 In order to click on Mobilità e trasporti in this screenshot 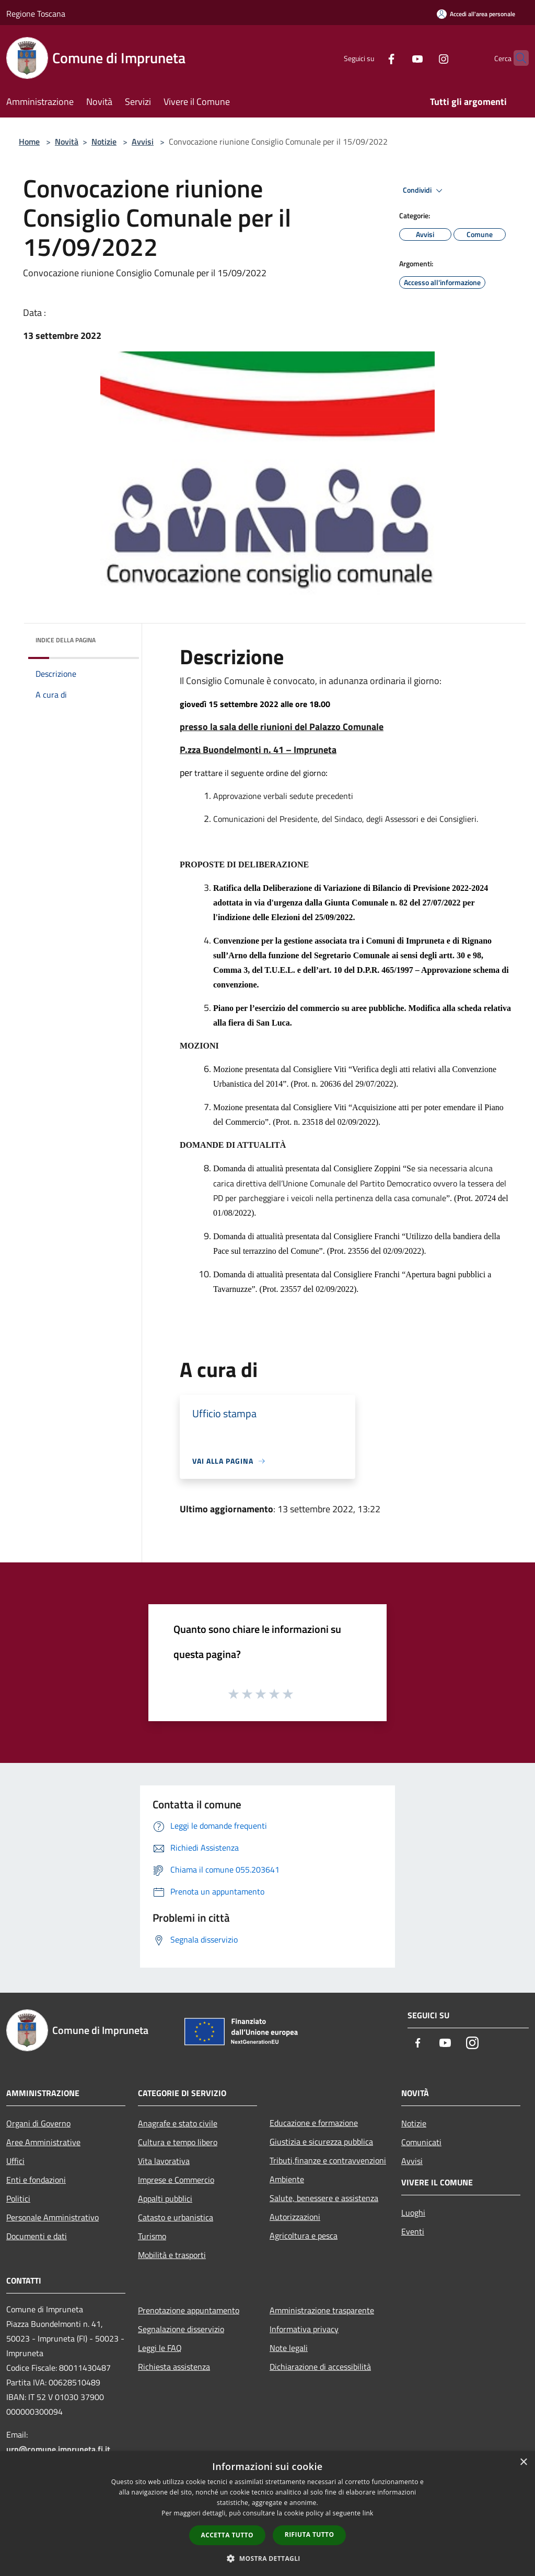, I will do `click(172, 2255)`.